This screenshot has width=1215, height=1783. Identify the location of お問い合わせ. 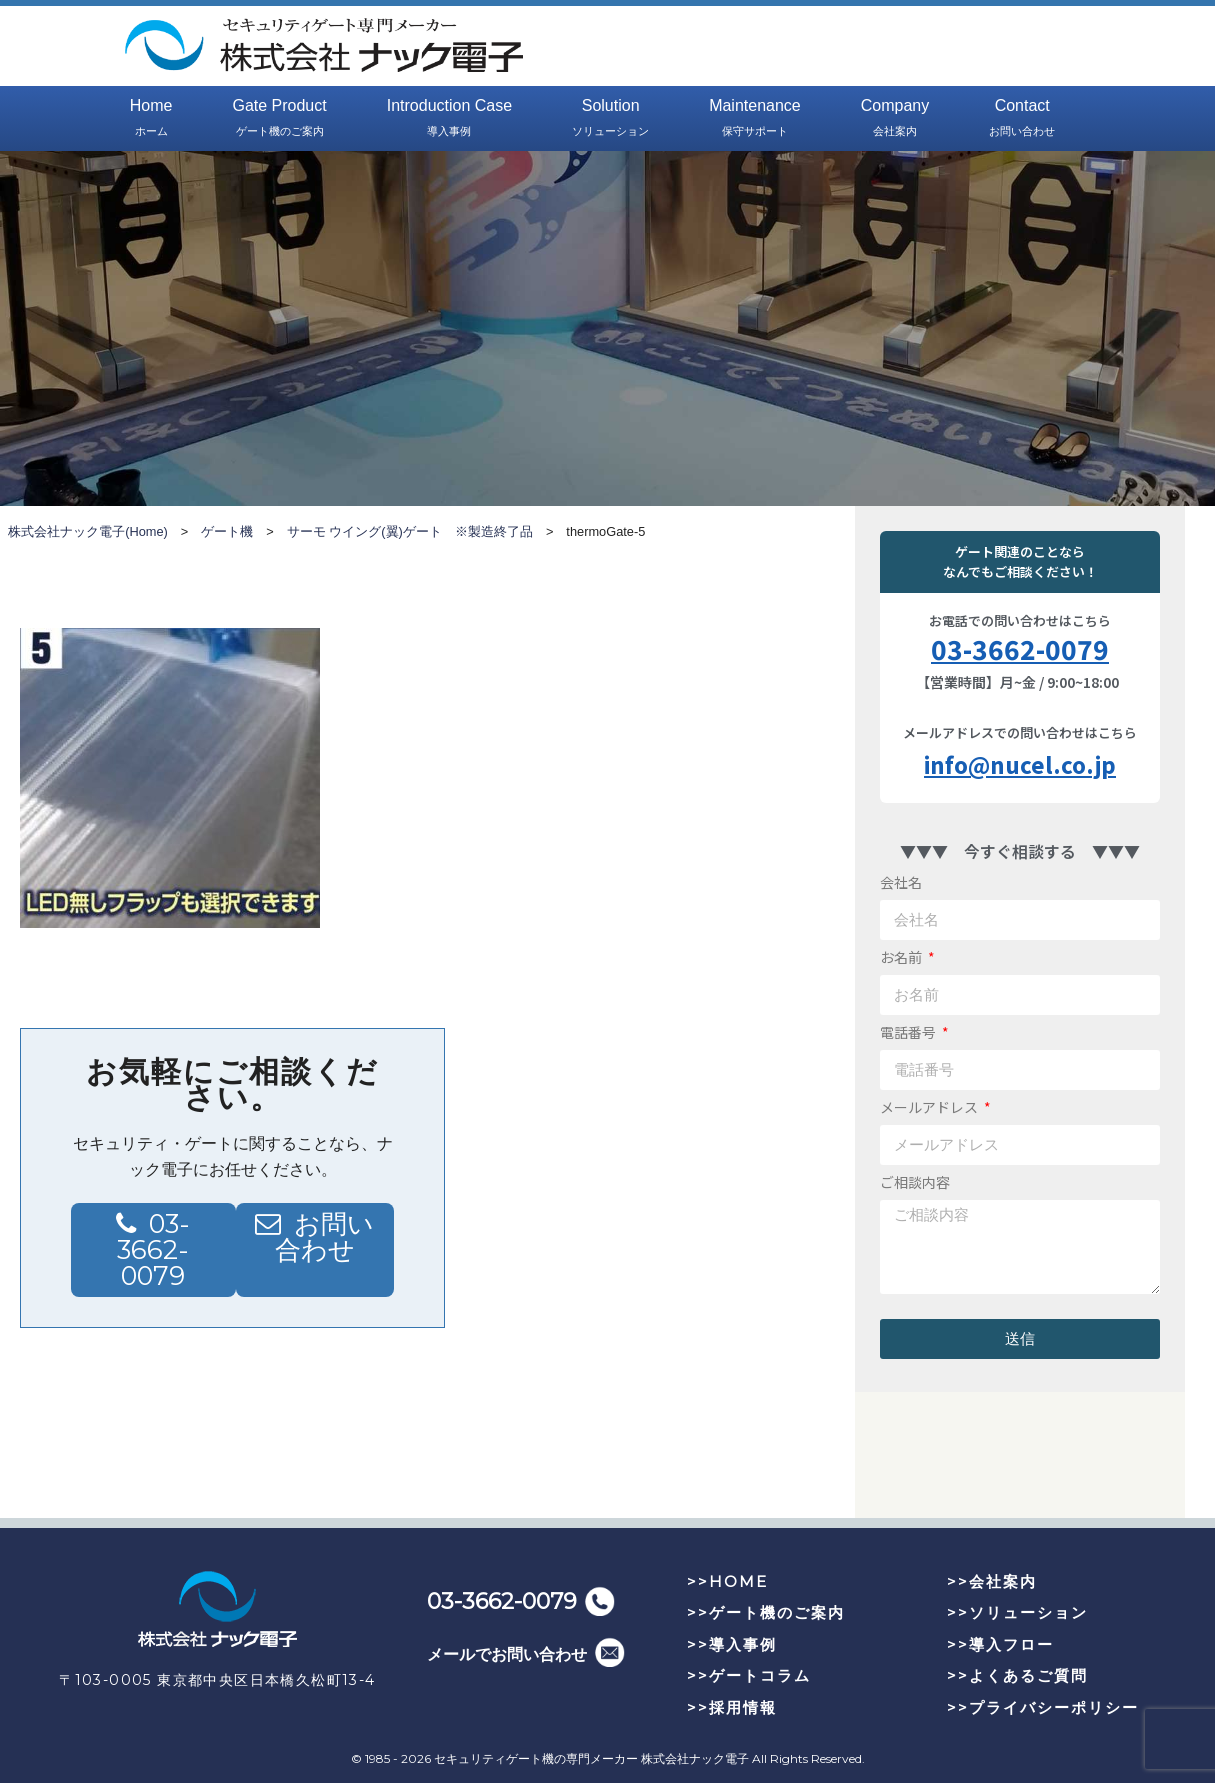
(325, 1237).